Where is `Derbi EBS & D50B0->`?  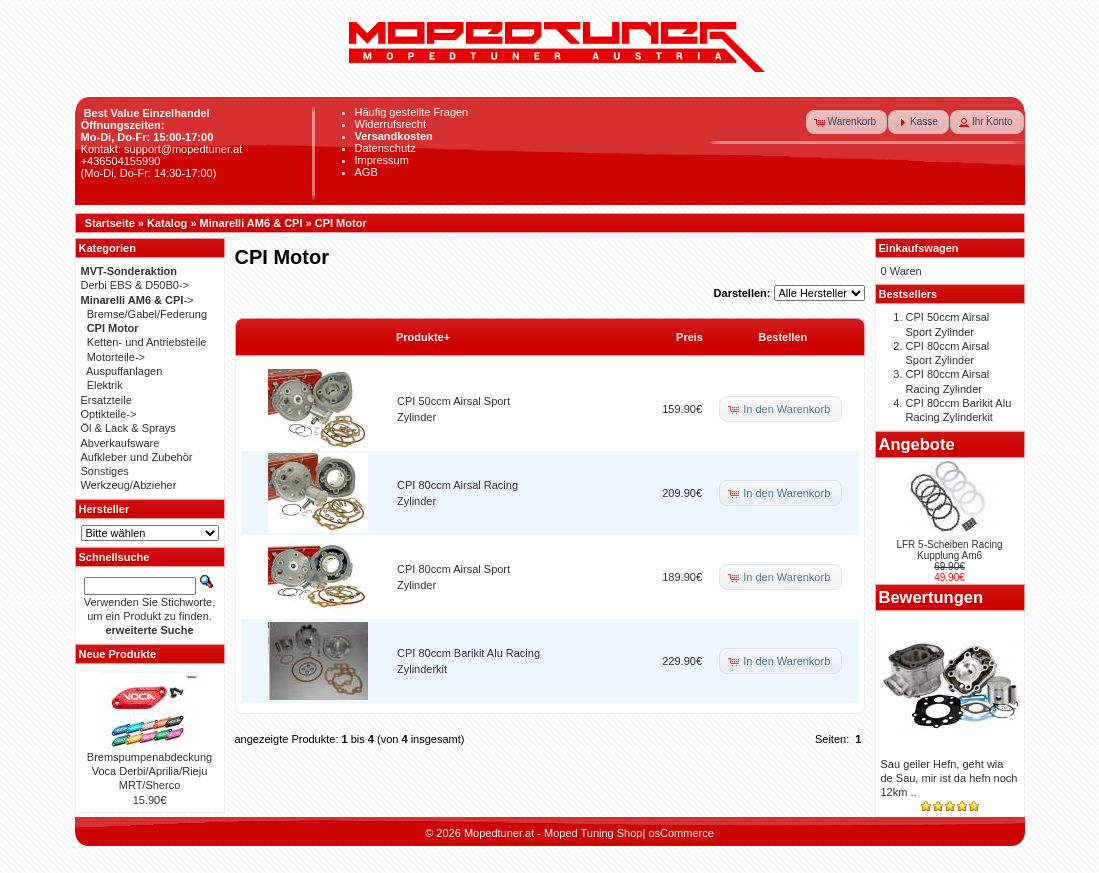 Derbi EBS & D50B0-> is located at coordinates (135, 285).